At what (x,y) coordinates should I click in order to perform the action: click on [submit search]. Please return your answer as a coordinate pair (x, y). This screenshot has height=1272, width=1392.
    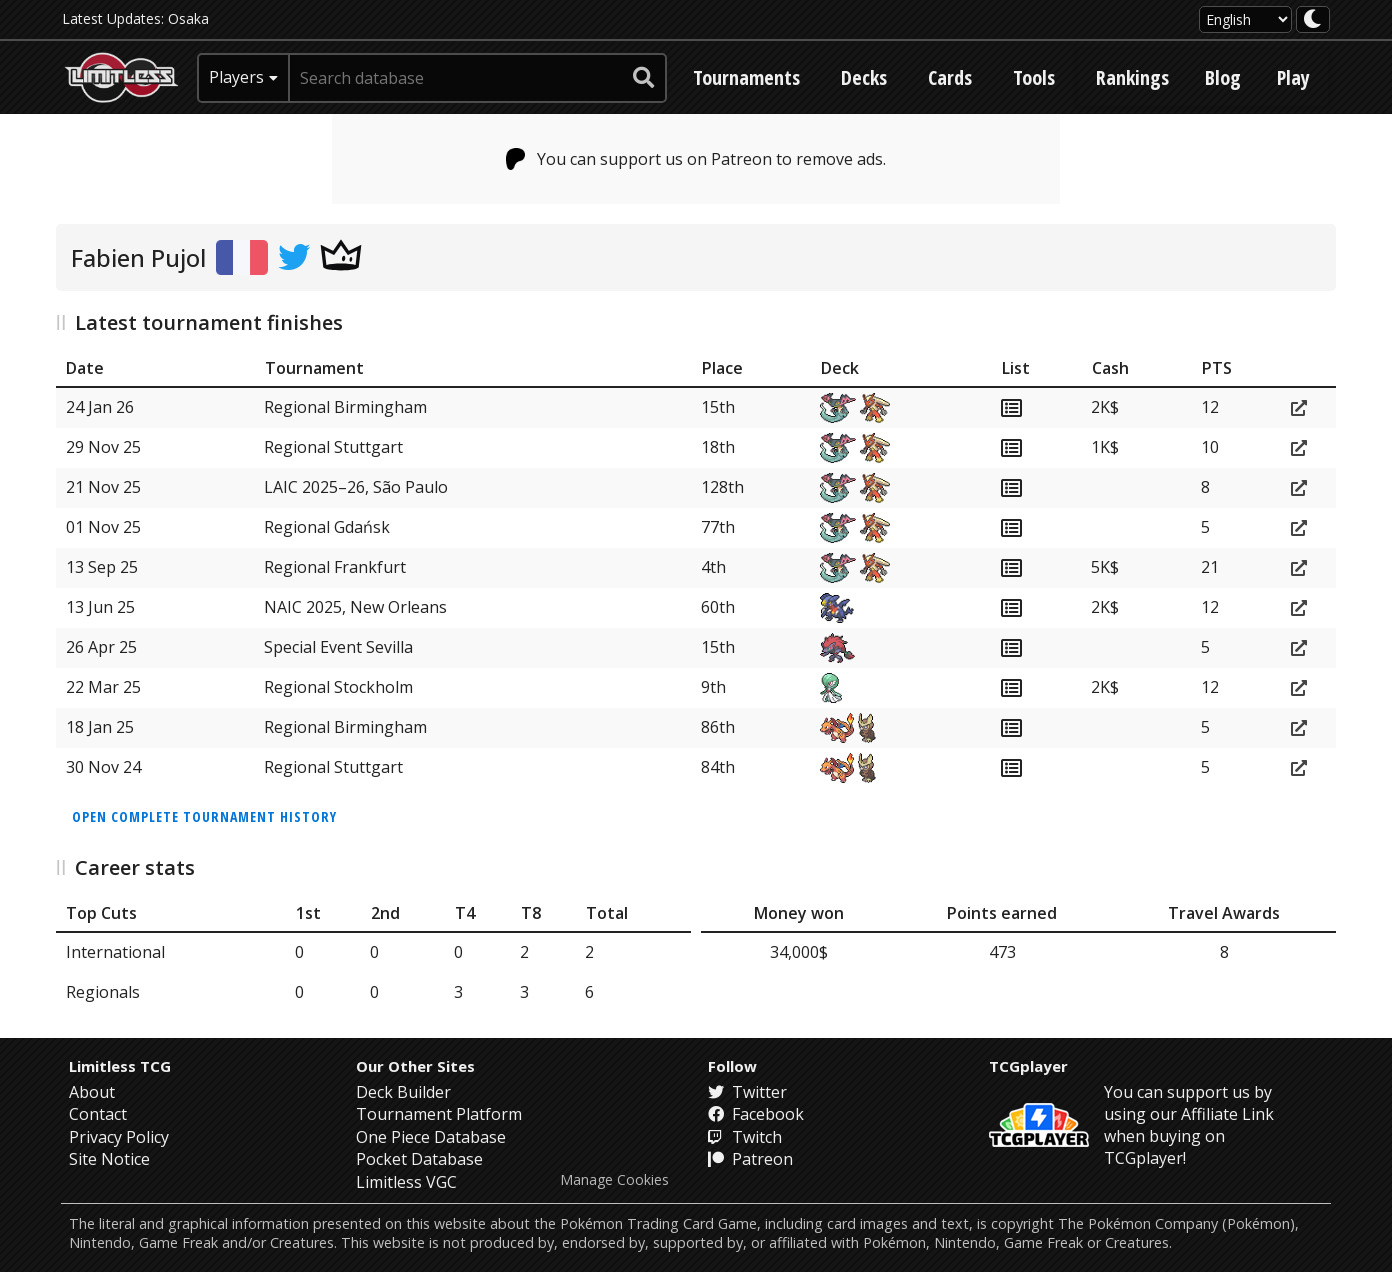
    Looking at the image, I should click on (644, 78).